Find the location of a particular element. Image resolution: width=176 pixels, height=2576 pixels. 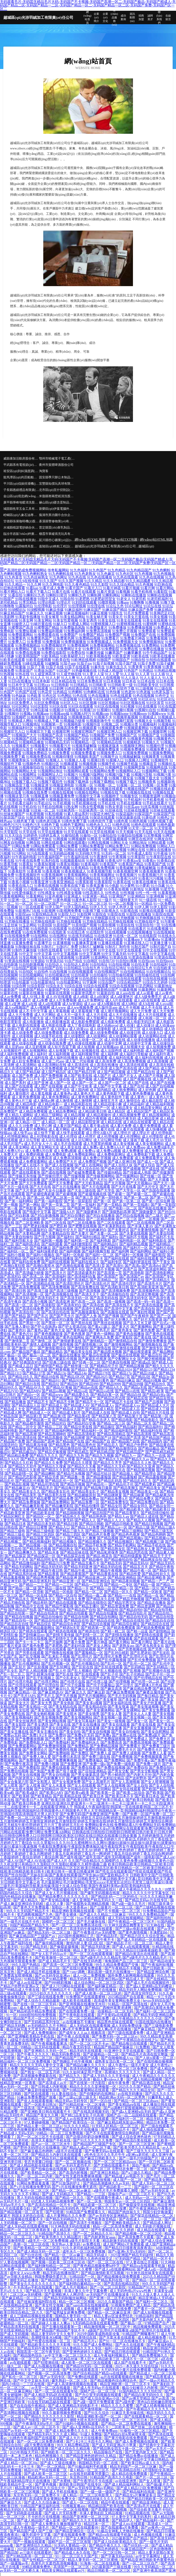

日韩偶在线|日韩拍拍|日韩喷朝|日韩喷潮|日韩片欧美片|日韩片网站|日韩情侣网免费入口|日韩情网|日韩区欧美区|日韩区在线|日韩区在线观看|日韩全黄频 is located at coordinates (86, 1834).